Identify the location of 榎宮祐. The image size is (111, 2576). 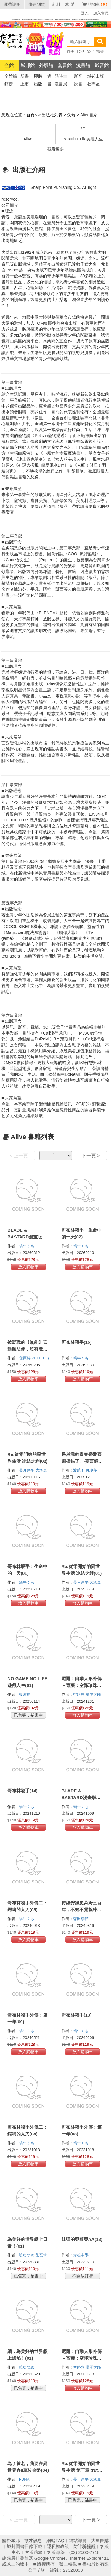
(25, 1694).